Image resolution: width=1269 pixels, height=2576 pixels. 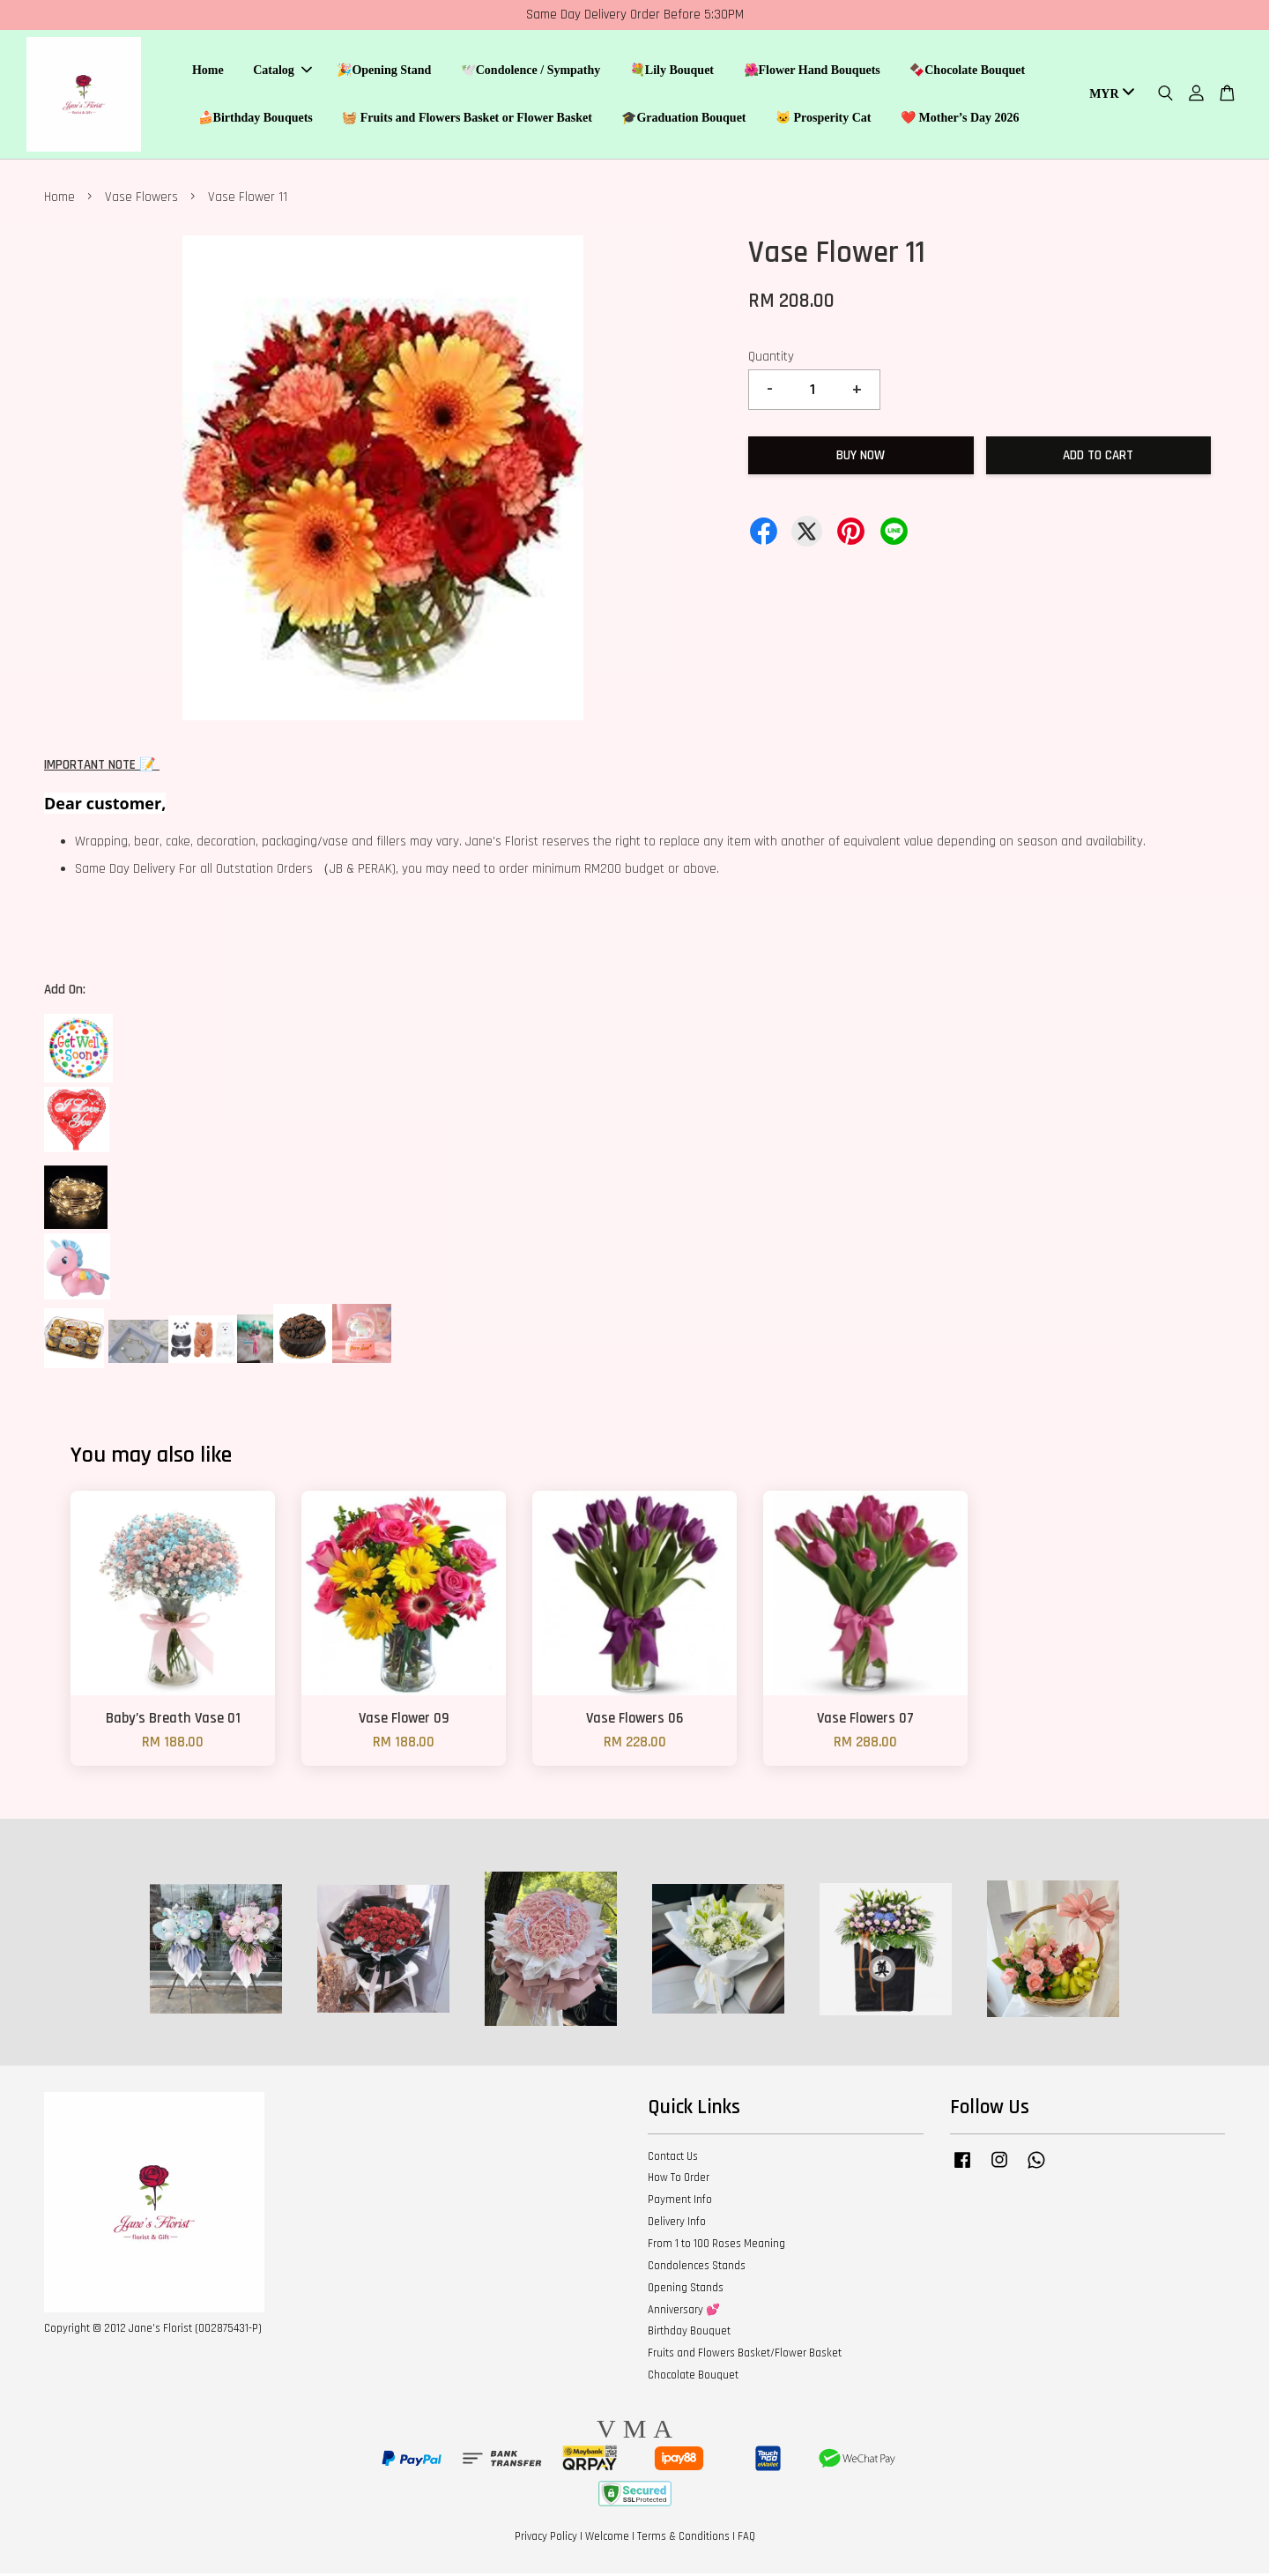 I want to click on 🍫Chocolate Bouquet, so click(x=967, y=71).